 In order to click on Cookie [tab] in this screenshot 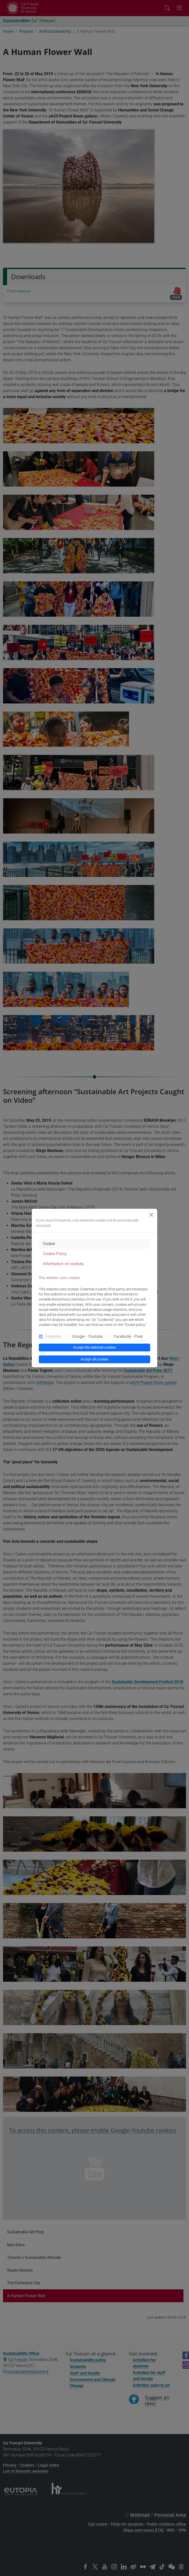, I will do `click(49, 1243)`.